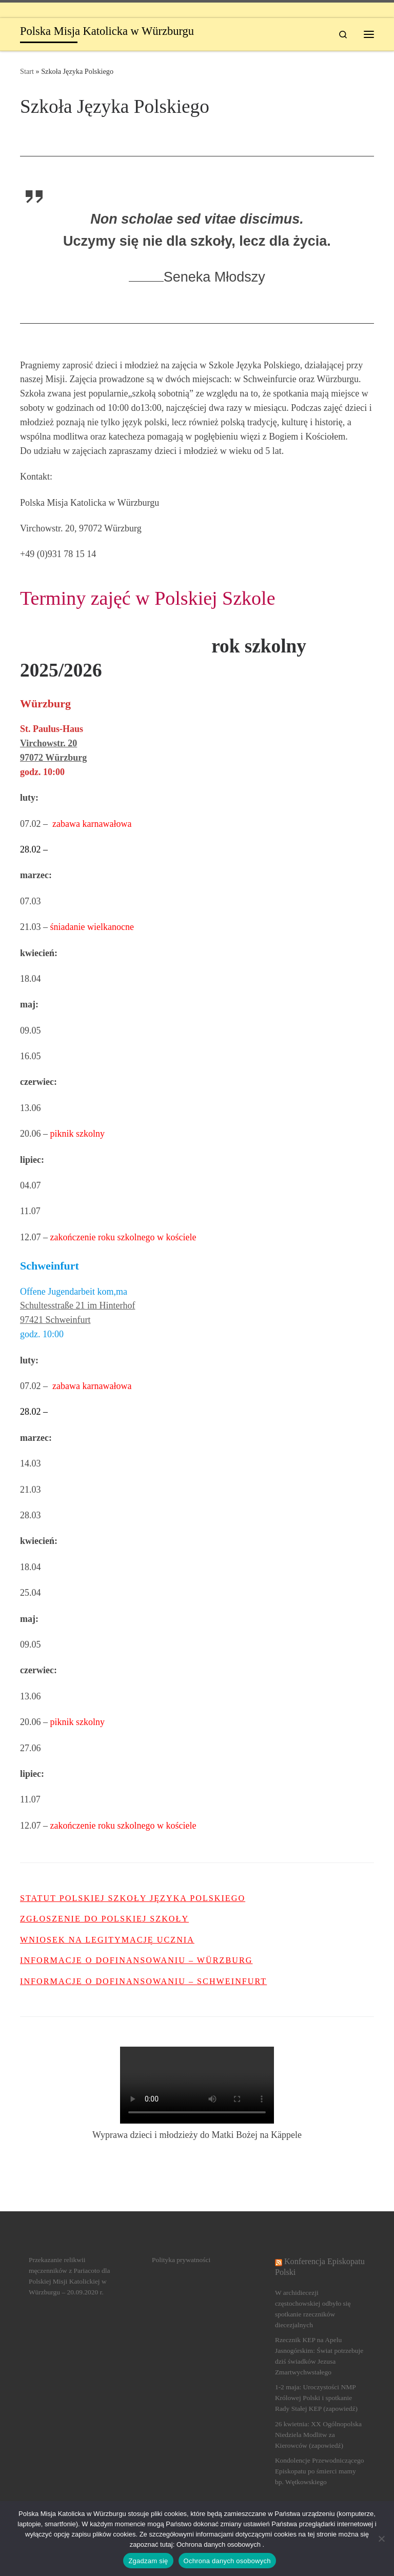 The height and width of the screenshot is (2576, 394). Describe the element at coordinates (107, 1940) in the screenshot. I see `Wniosek na legitymację ucznia` at that location.